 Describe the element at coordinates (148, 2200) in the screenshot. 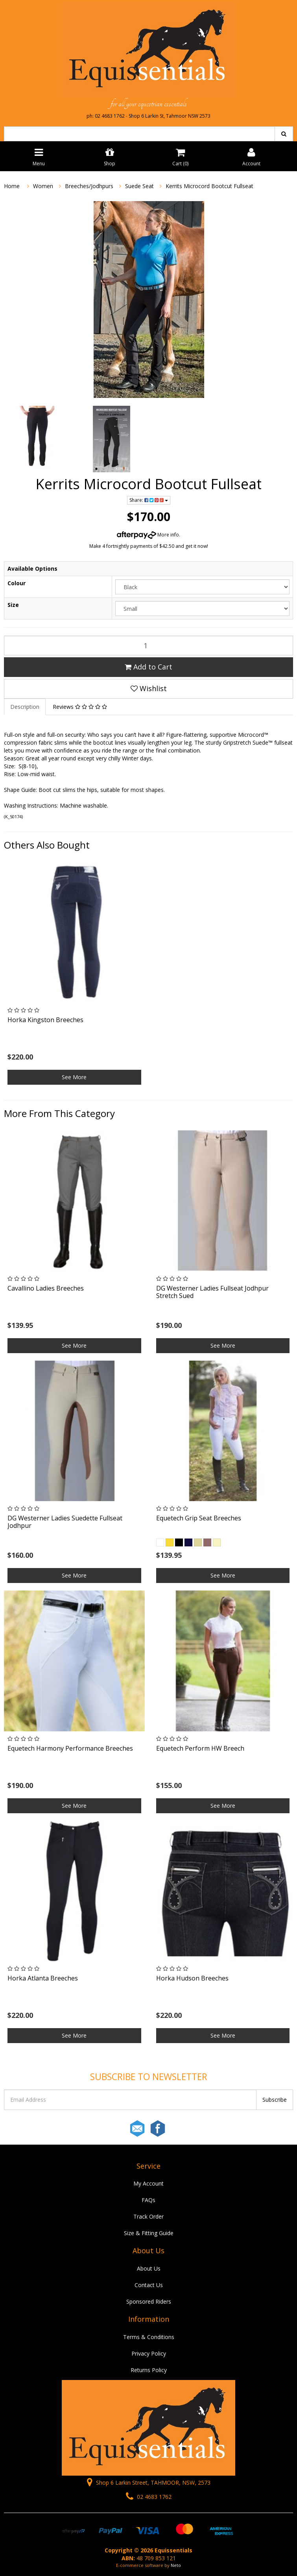

I see `FAQs` at that location.